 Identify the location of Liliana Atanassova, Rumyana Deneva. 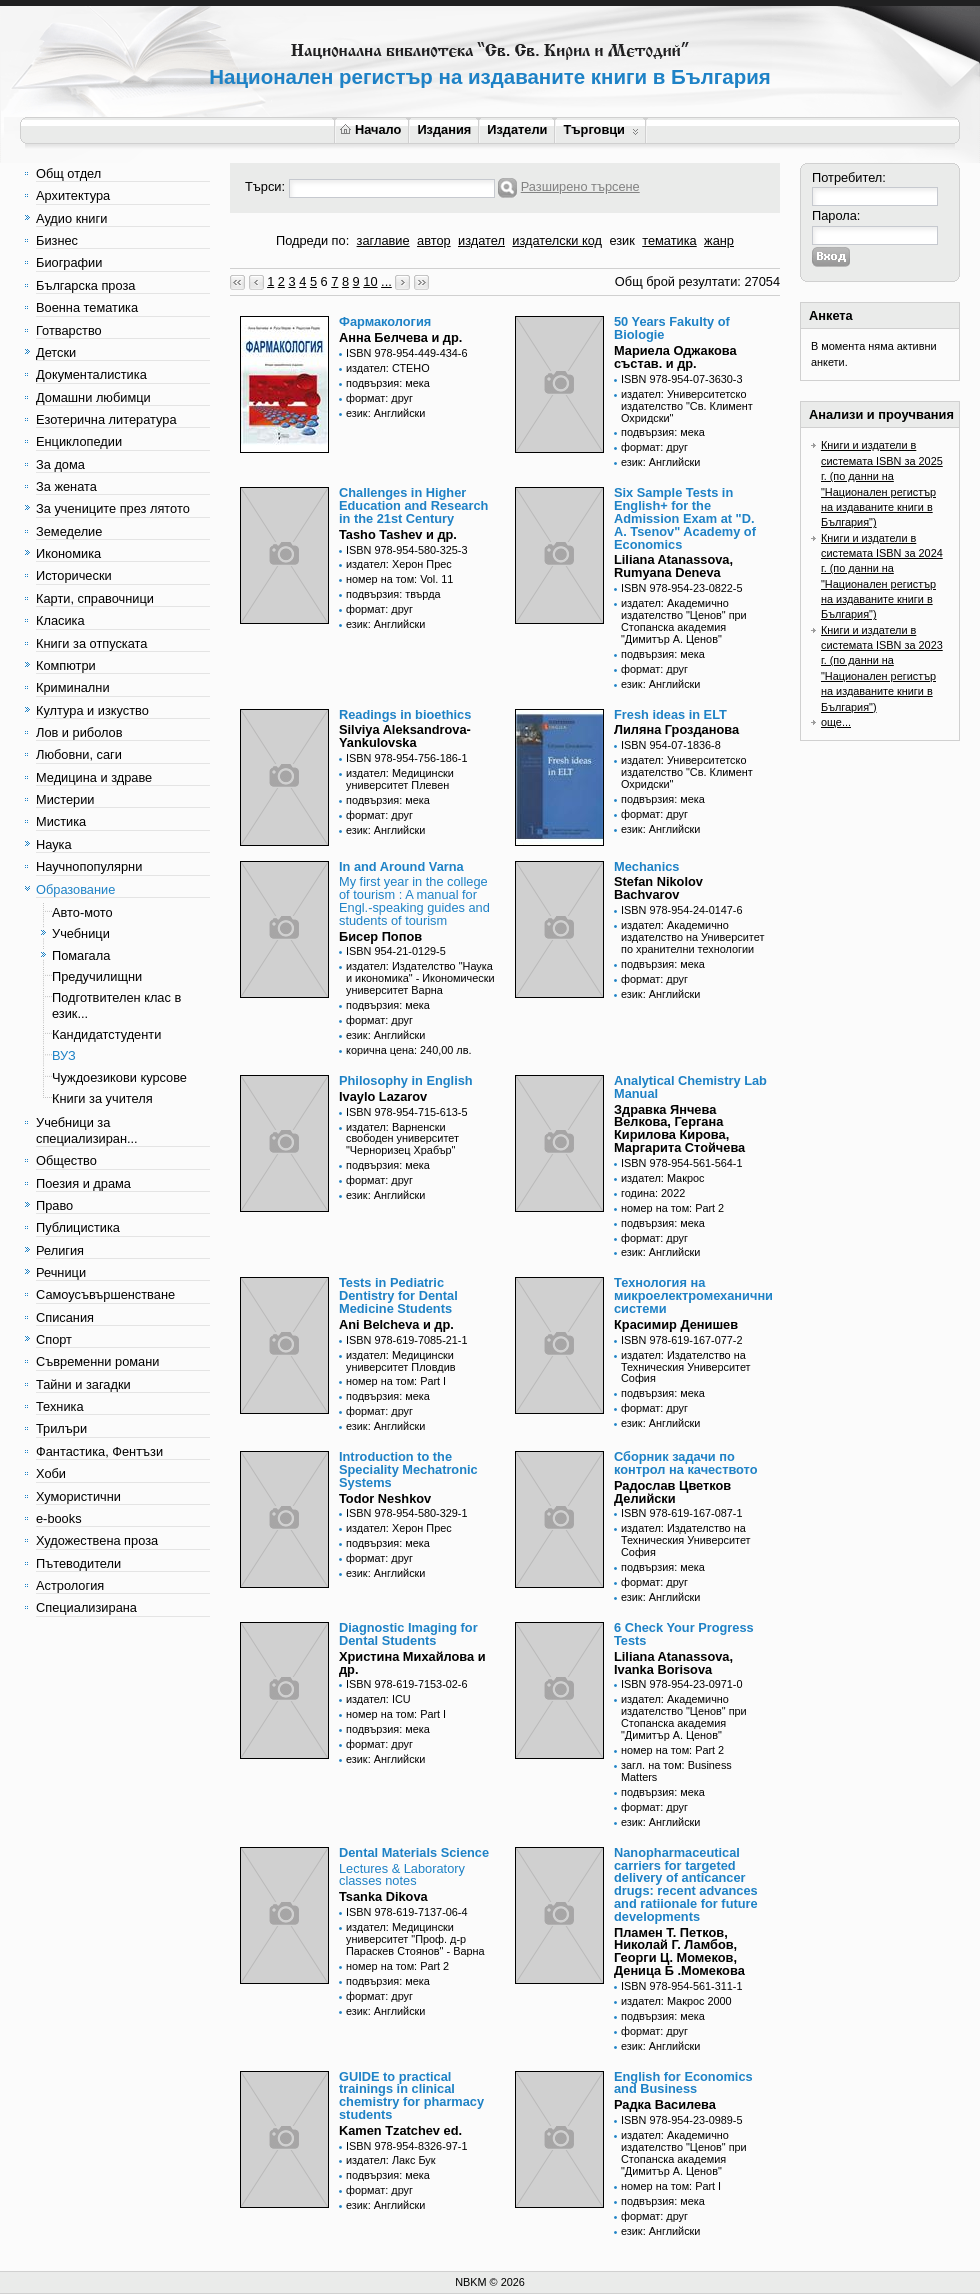
(673, 566).